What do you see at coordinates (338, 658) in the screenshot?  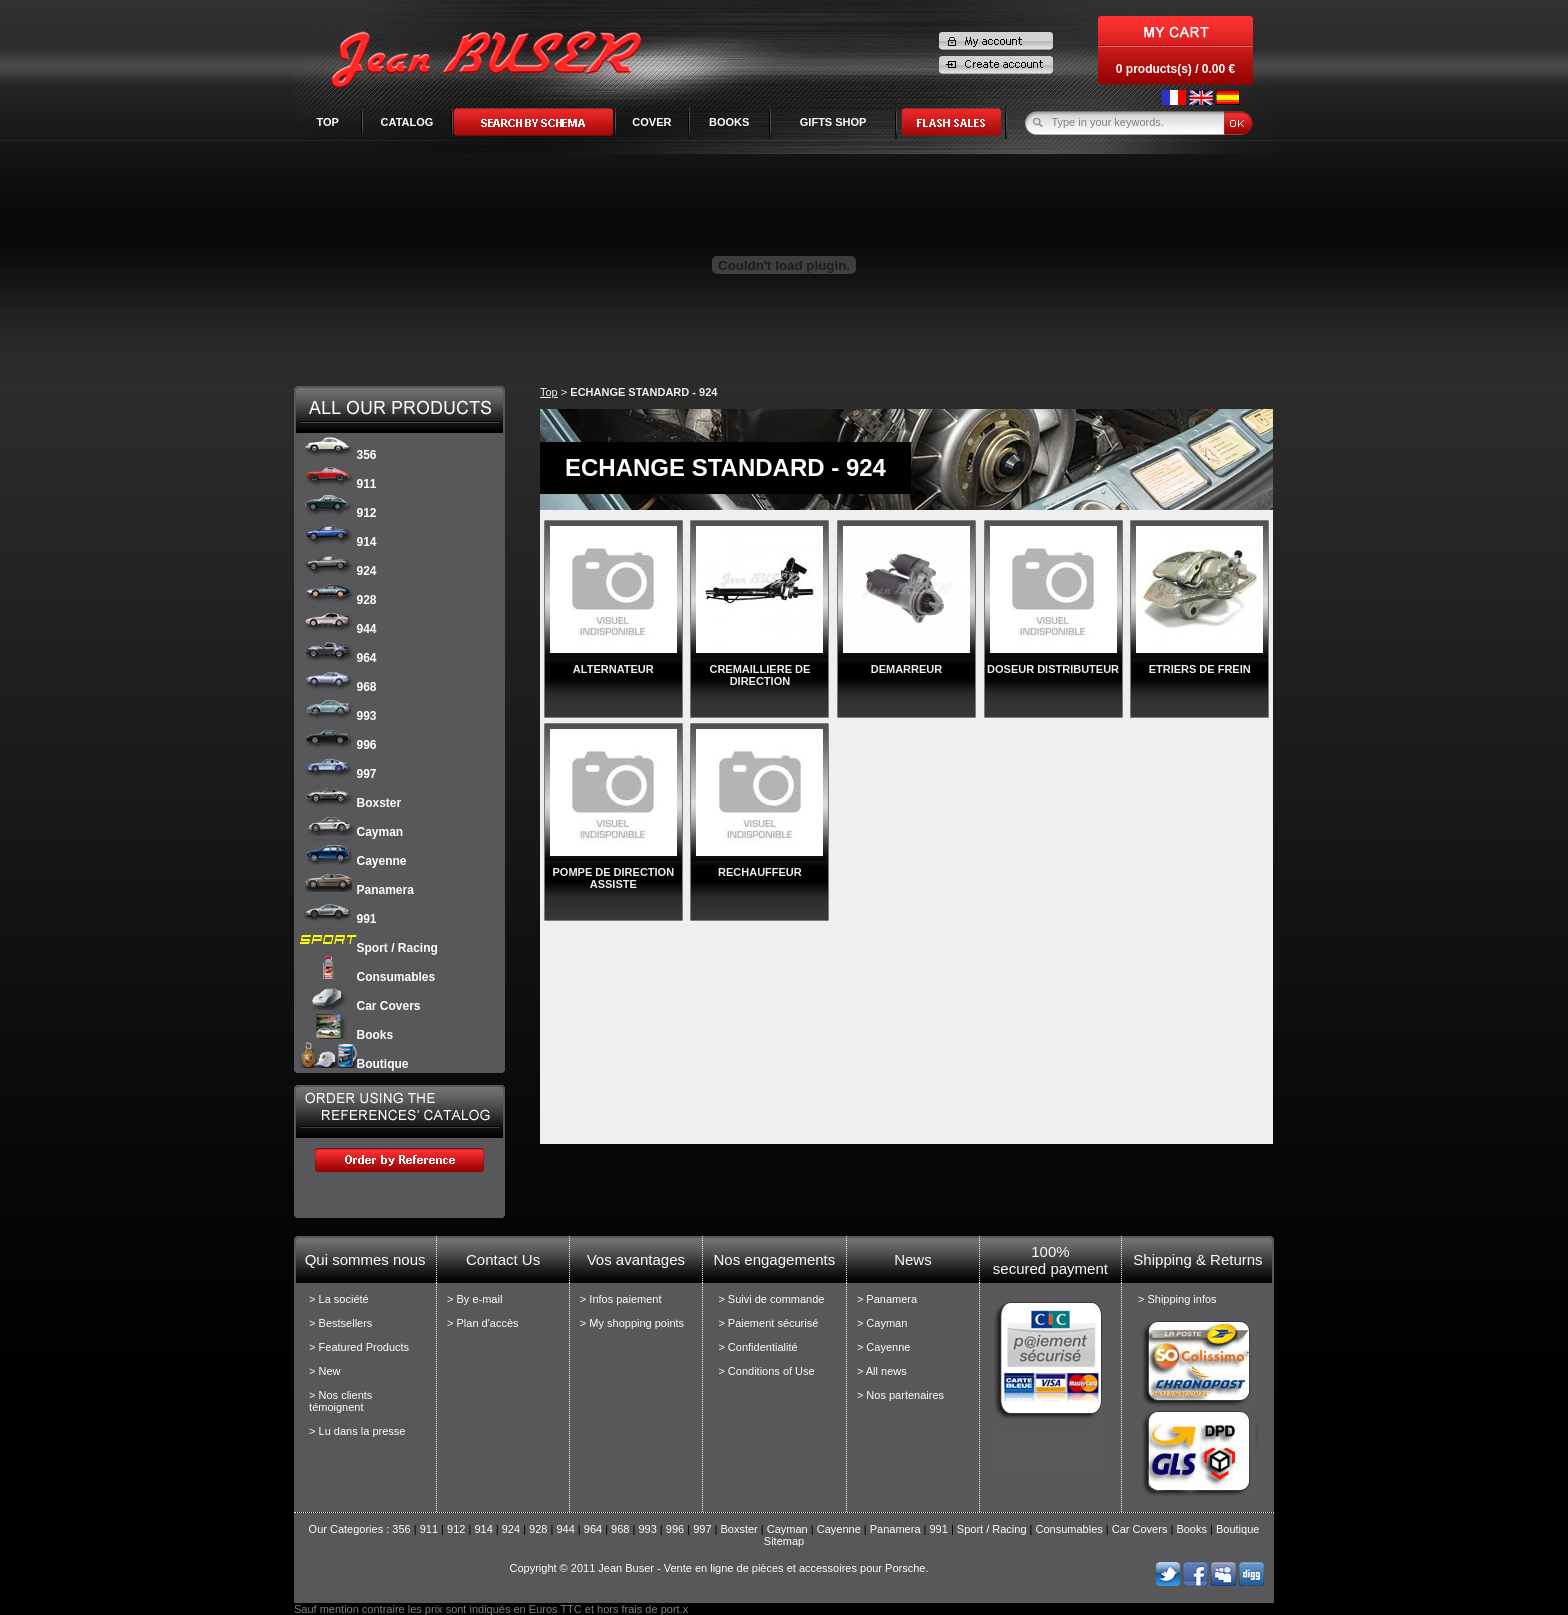 I see `964` at bounding box center [338, 658].